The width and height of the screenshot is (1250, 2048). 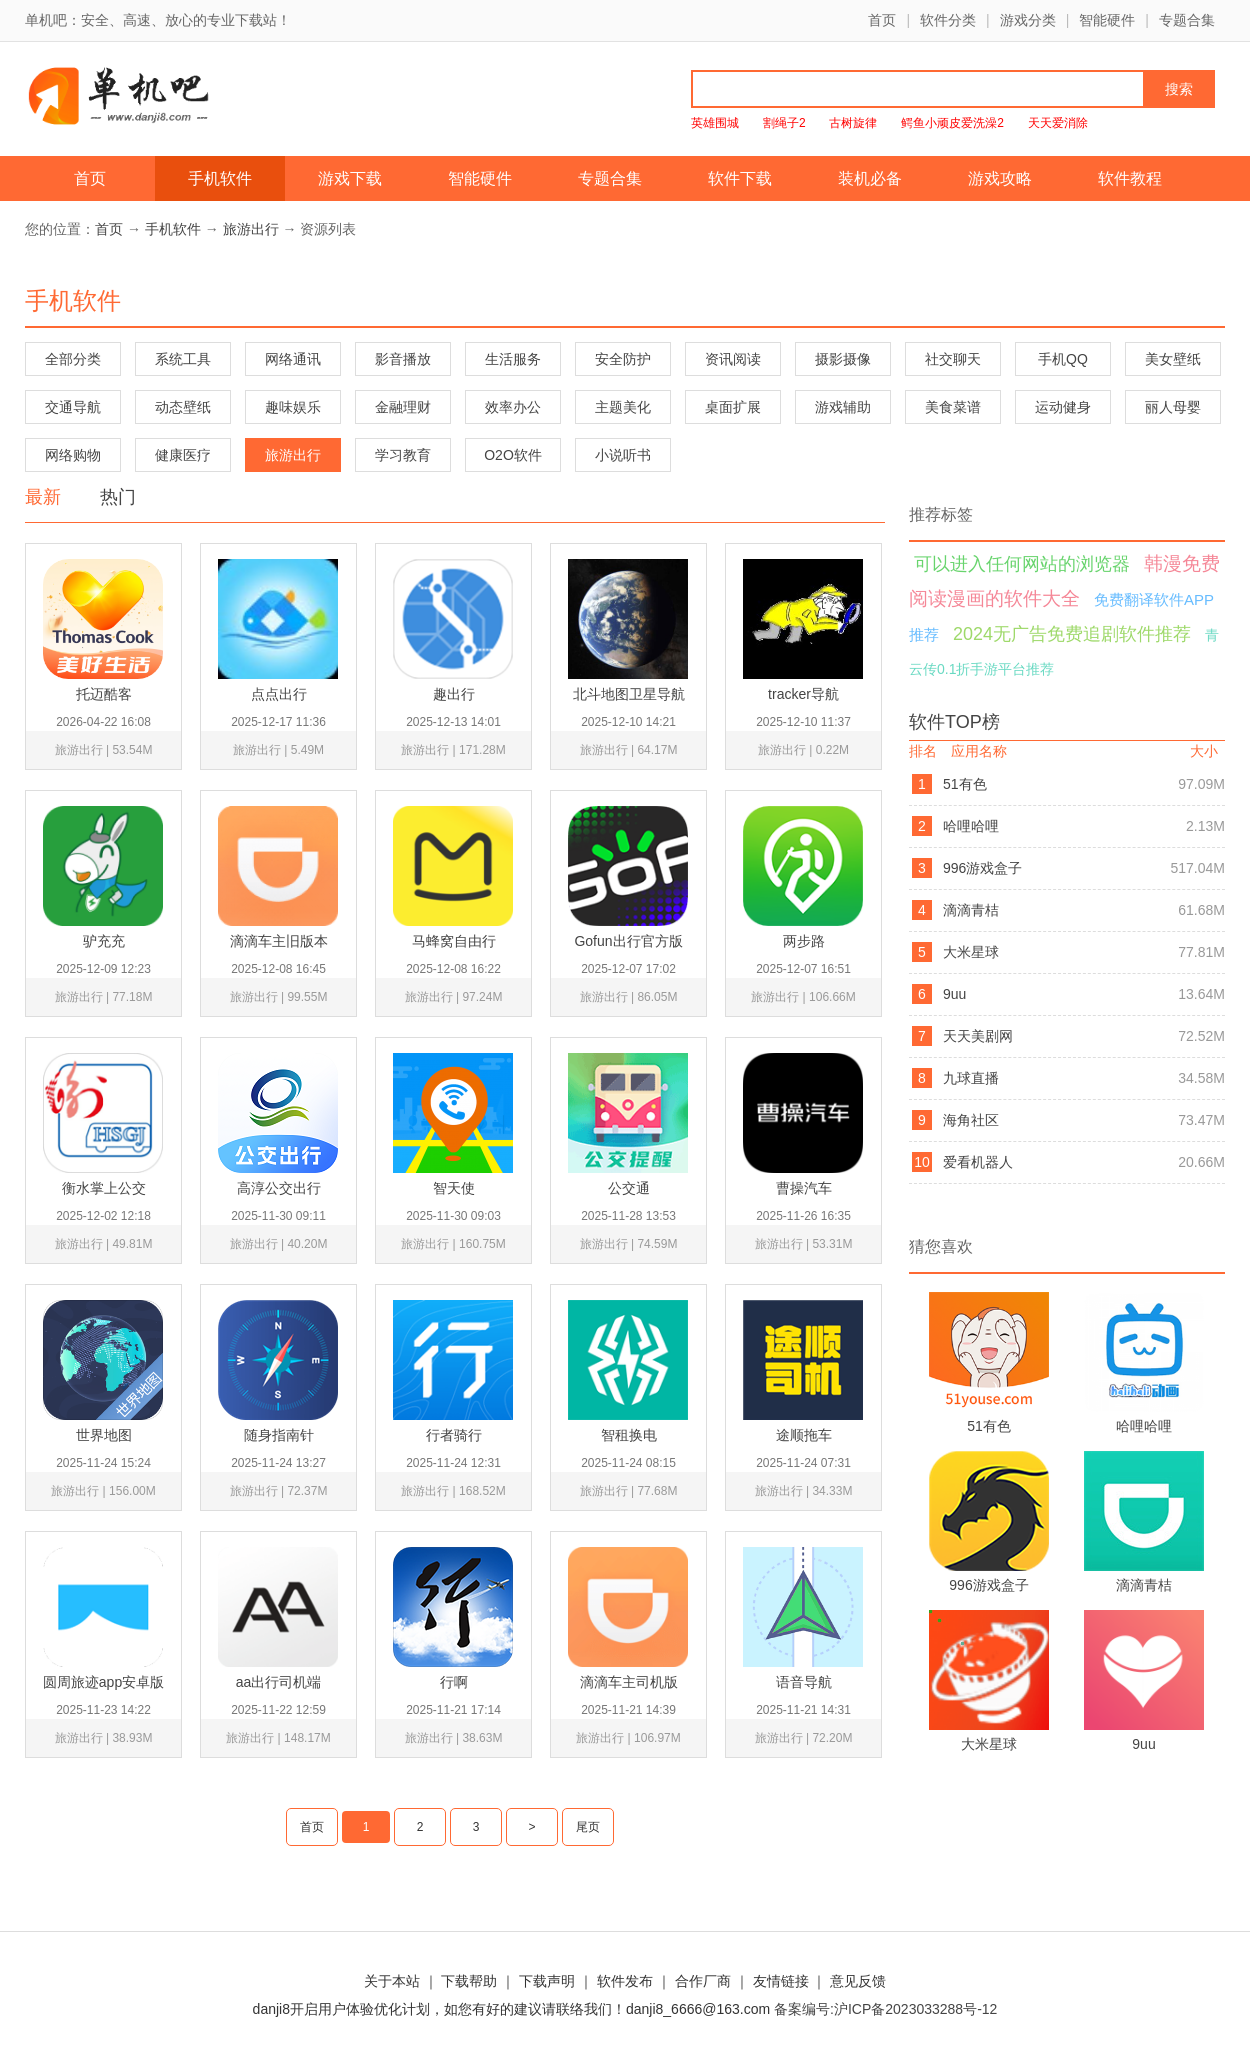 I want to click on 动态壁纸, so click(x=183, y=407).